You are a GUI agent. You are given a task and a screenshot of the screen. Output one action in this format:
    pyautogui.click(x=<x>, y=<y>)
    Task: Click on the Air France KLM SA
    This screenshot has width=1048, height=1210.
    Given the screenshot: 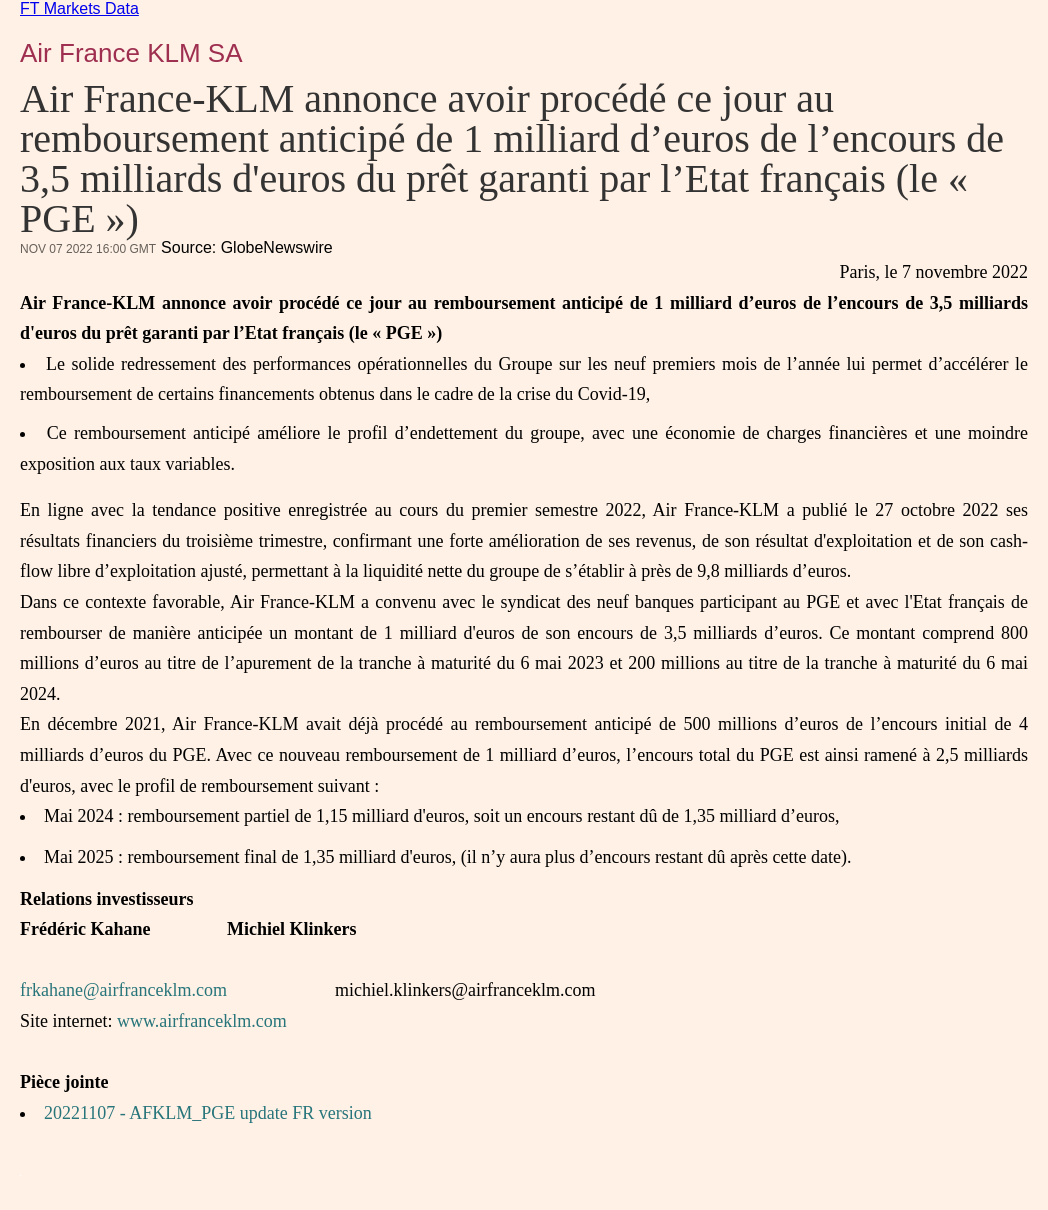 What is the action you would take?
    pyautogui.click(x=131, y=53)
    